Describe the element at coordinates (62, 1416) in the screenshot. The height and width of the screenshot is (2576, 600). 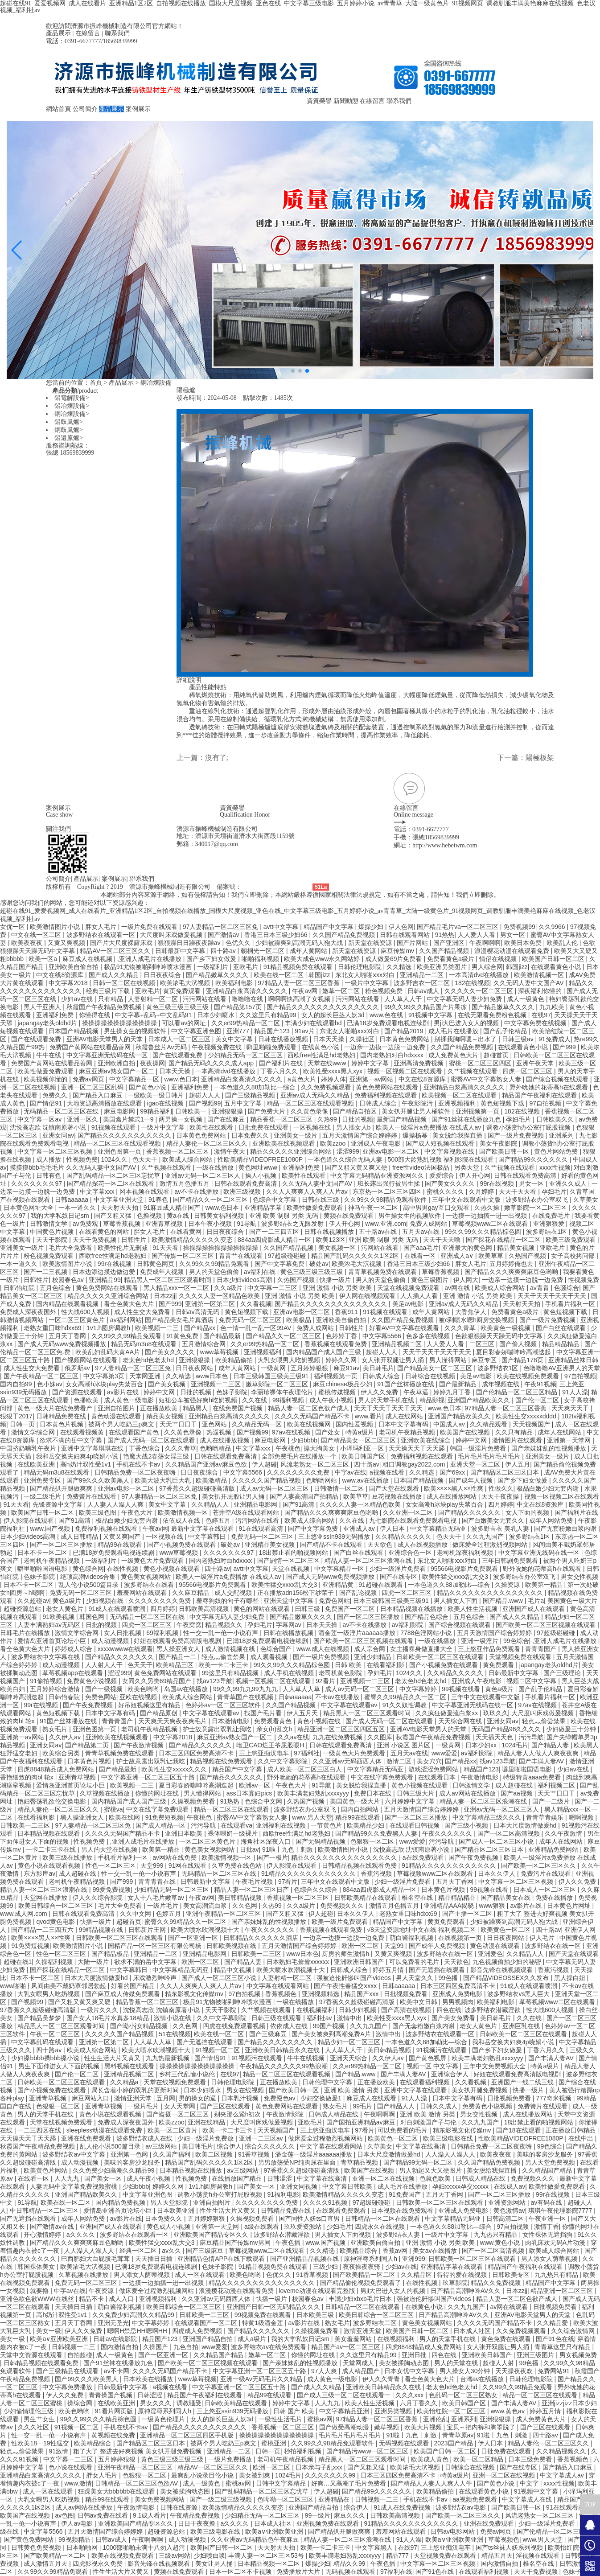
I see `日韩精品免费在线` at that location.